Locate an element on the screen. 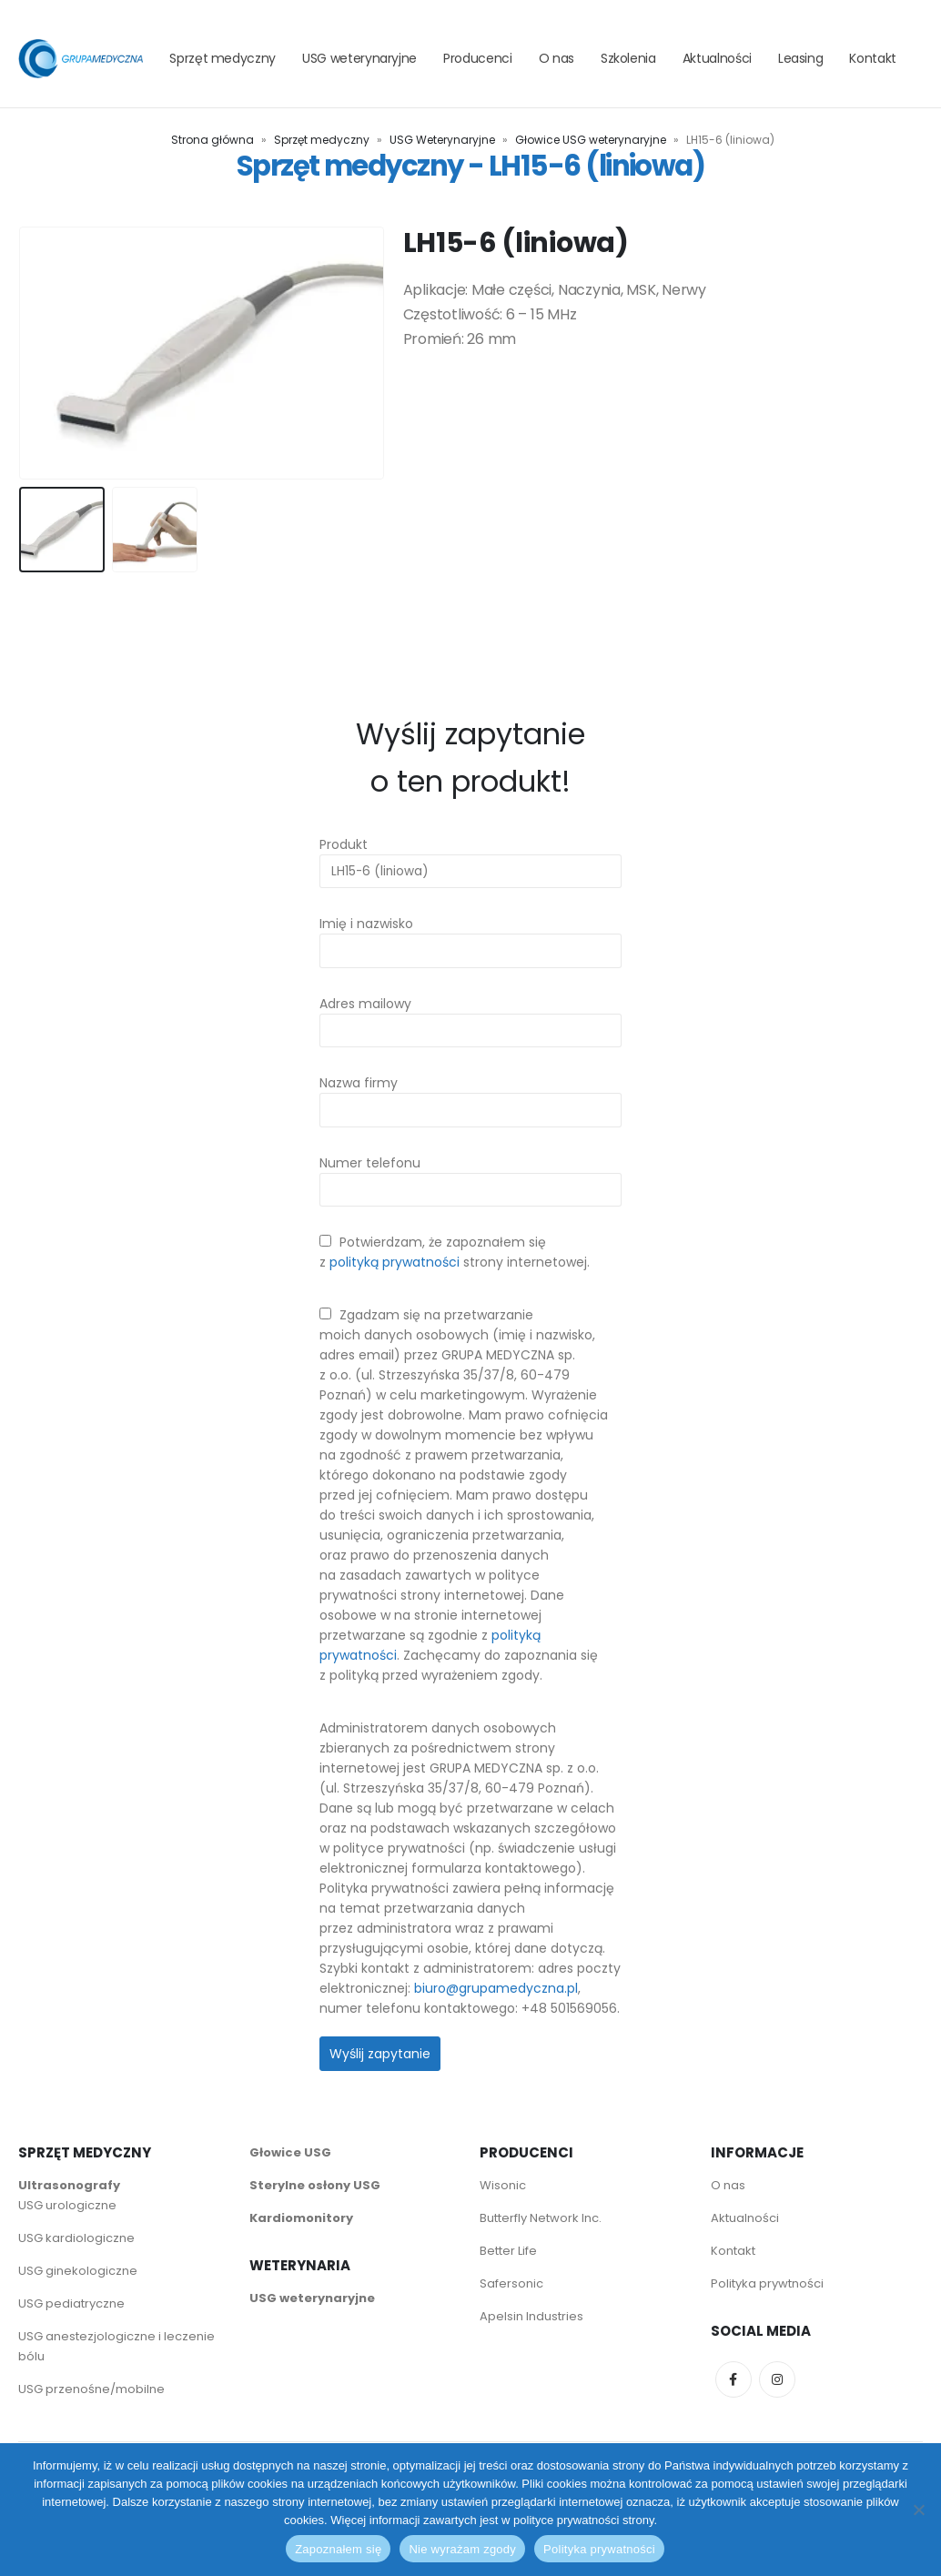  USG Weterynaryjne is located at coordinates (442, 139).